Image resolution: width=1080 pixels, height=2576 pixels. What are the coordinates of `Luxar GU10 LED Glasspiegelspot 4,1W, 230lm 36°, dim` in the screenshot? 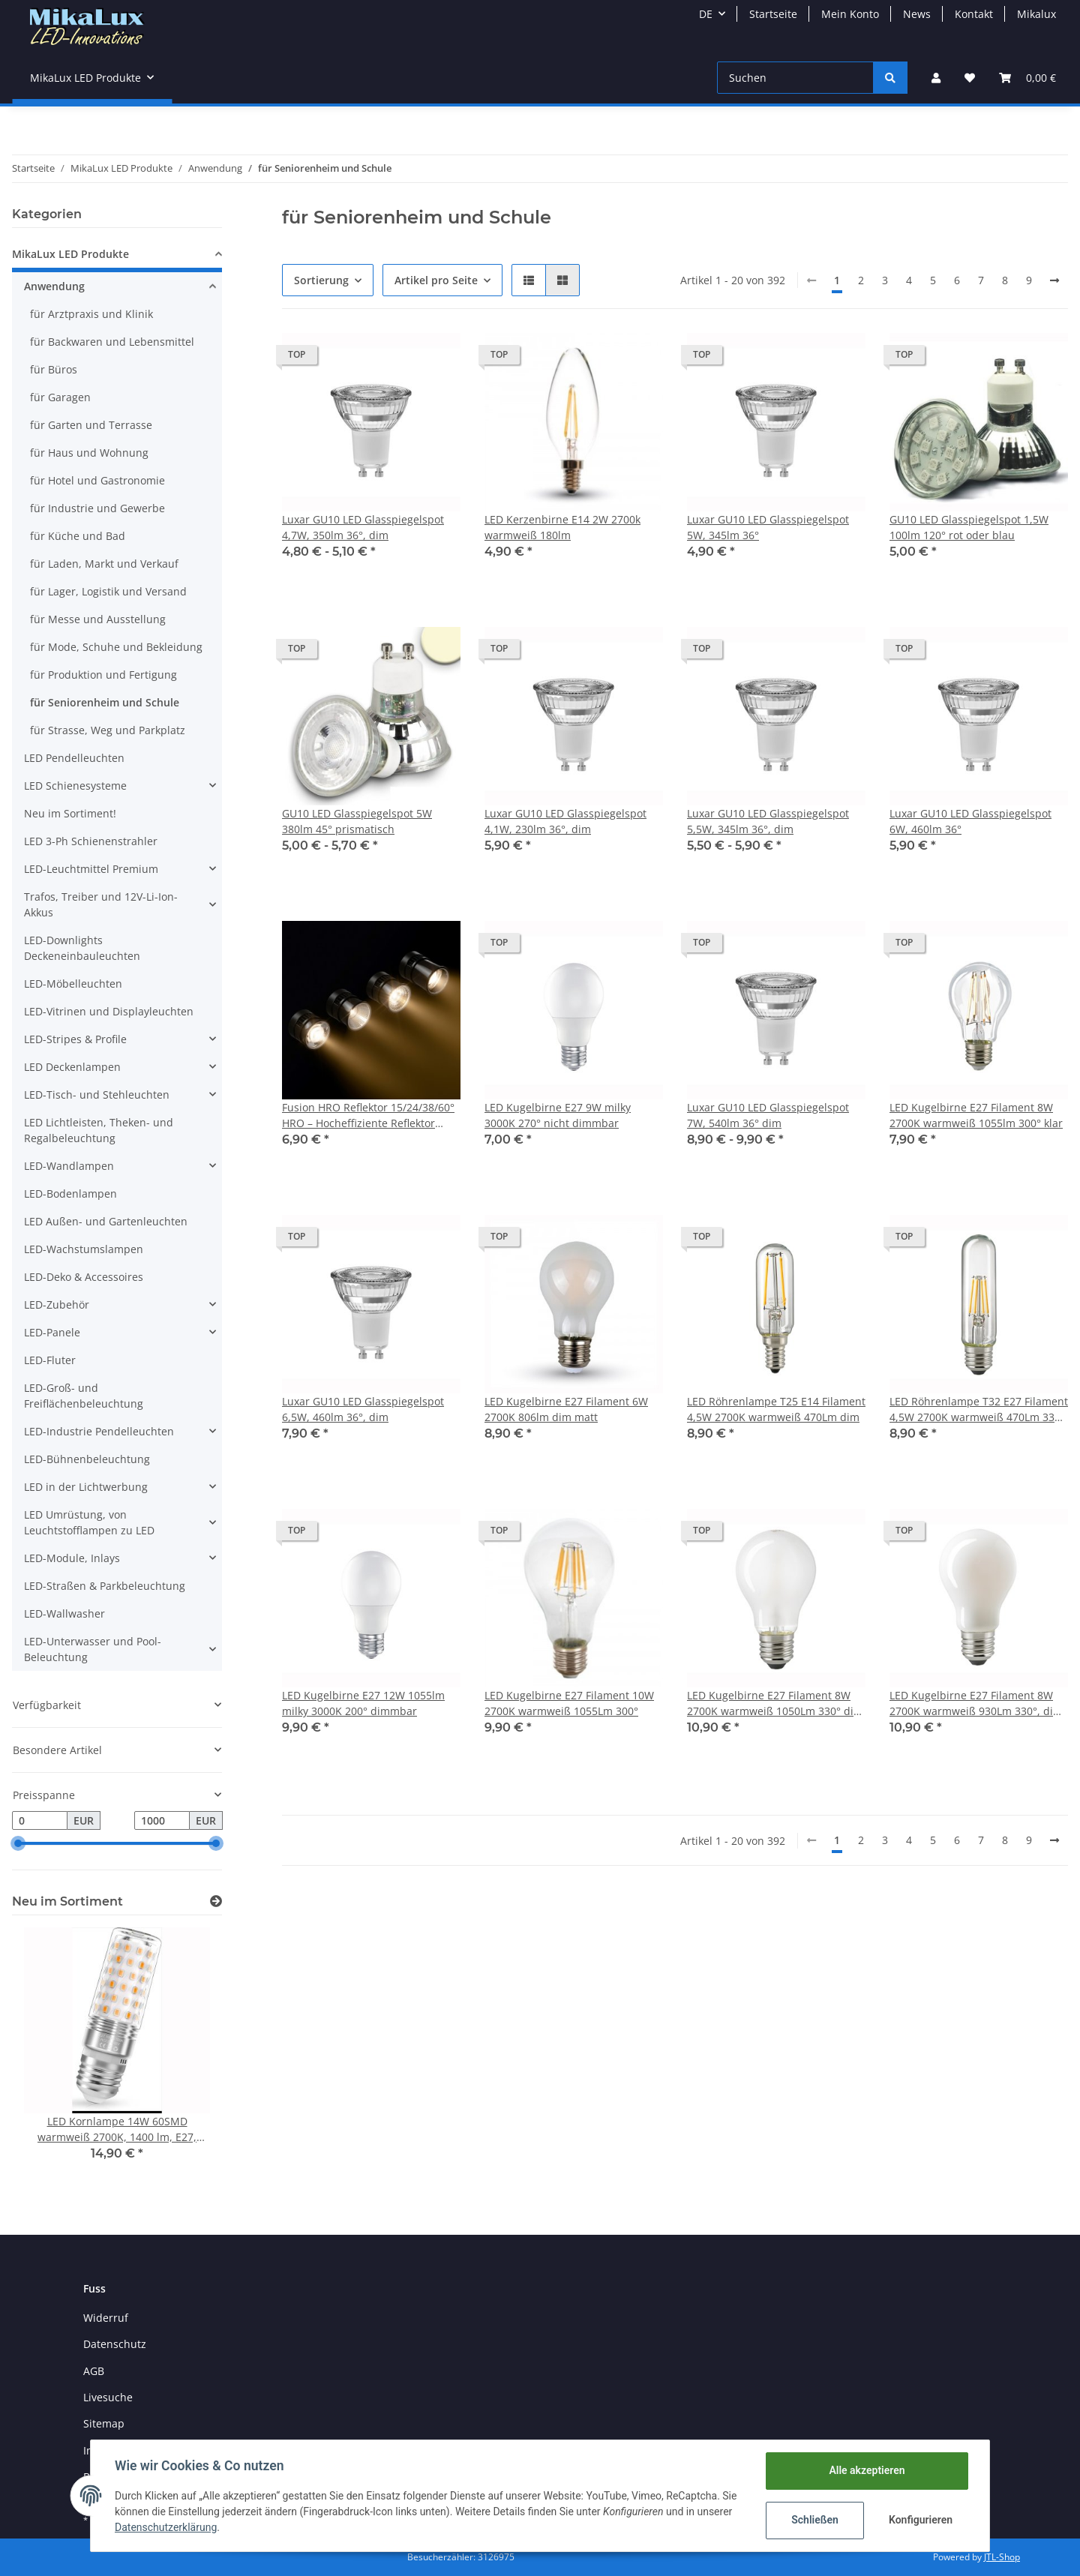 It's located at (565, 821).